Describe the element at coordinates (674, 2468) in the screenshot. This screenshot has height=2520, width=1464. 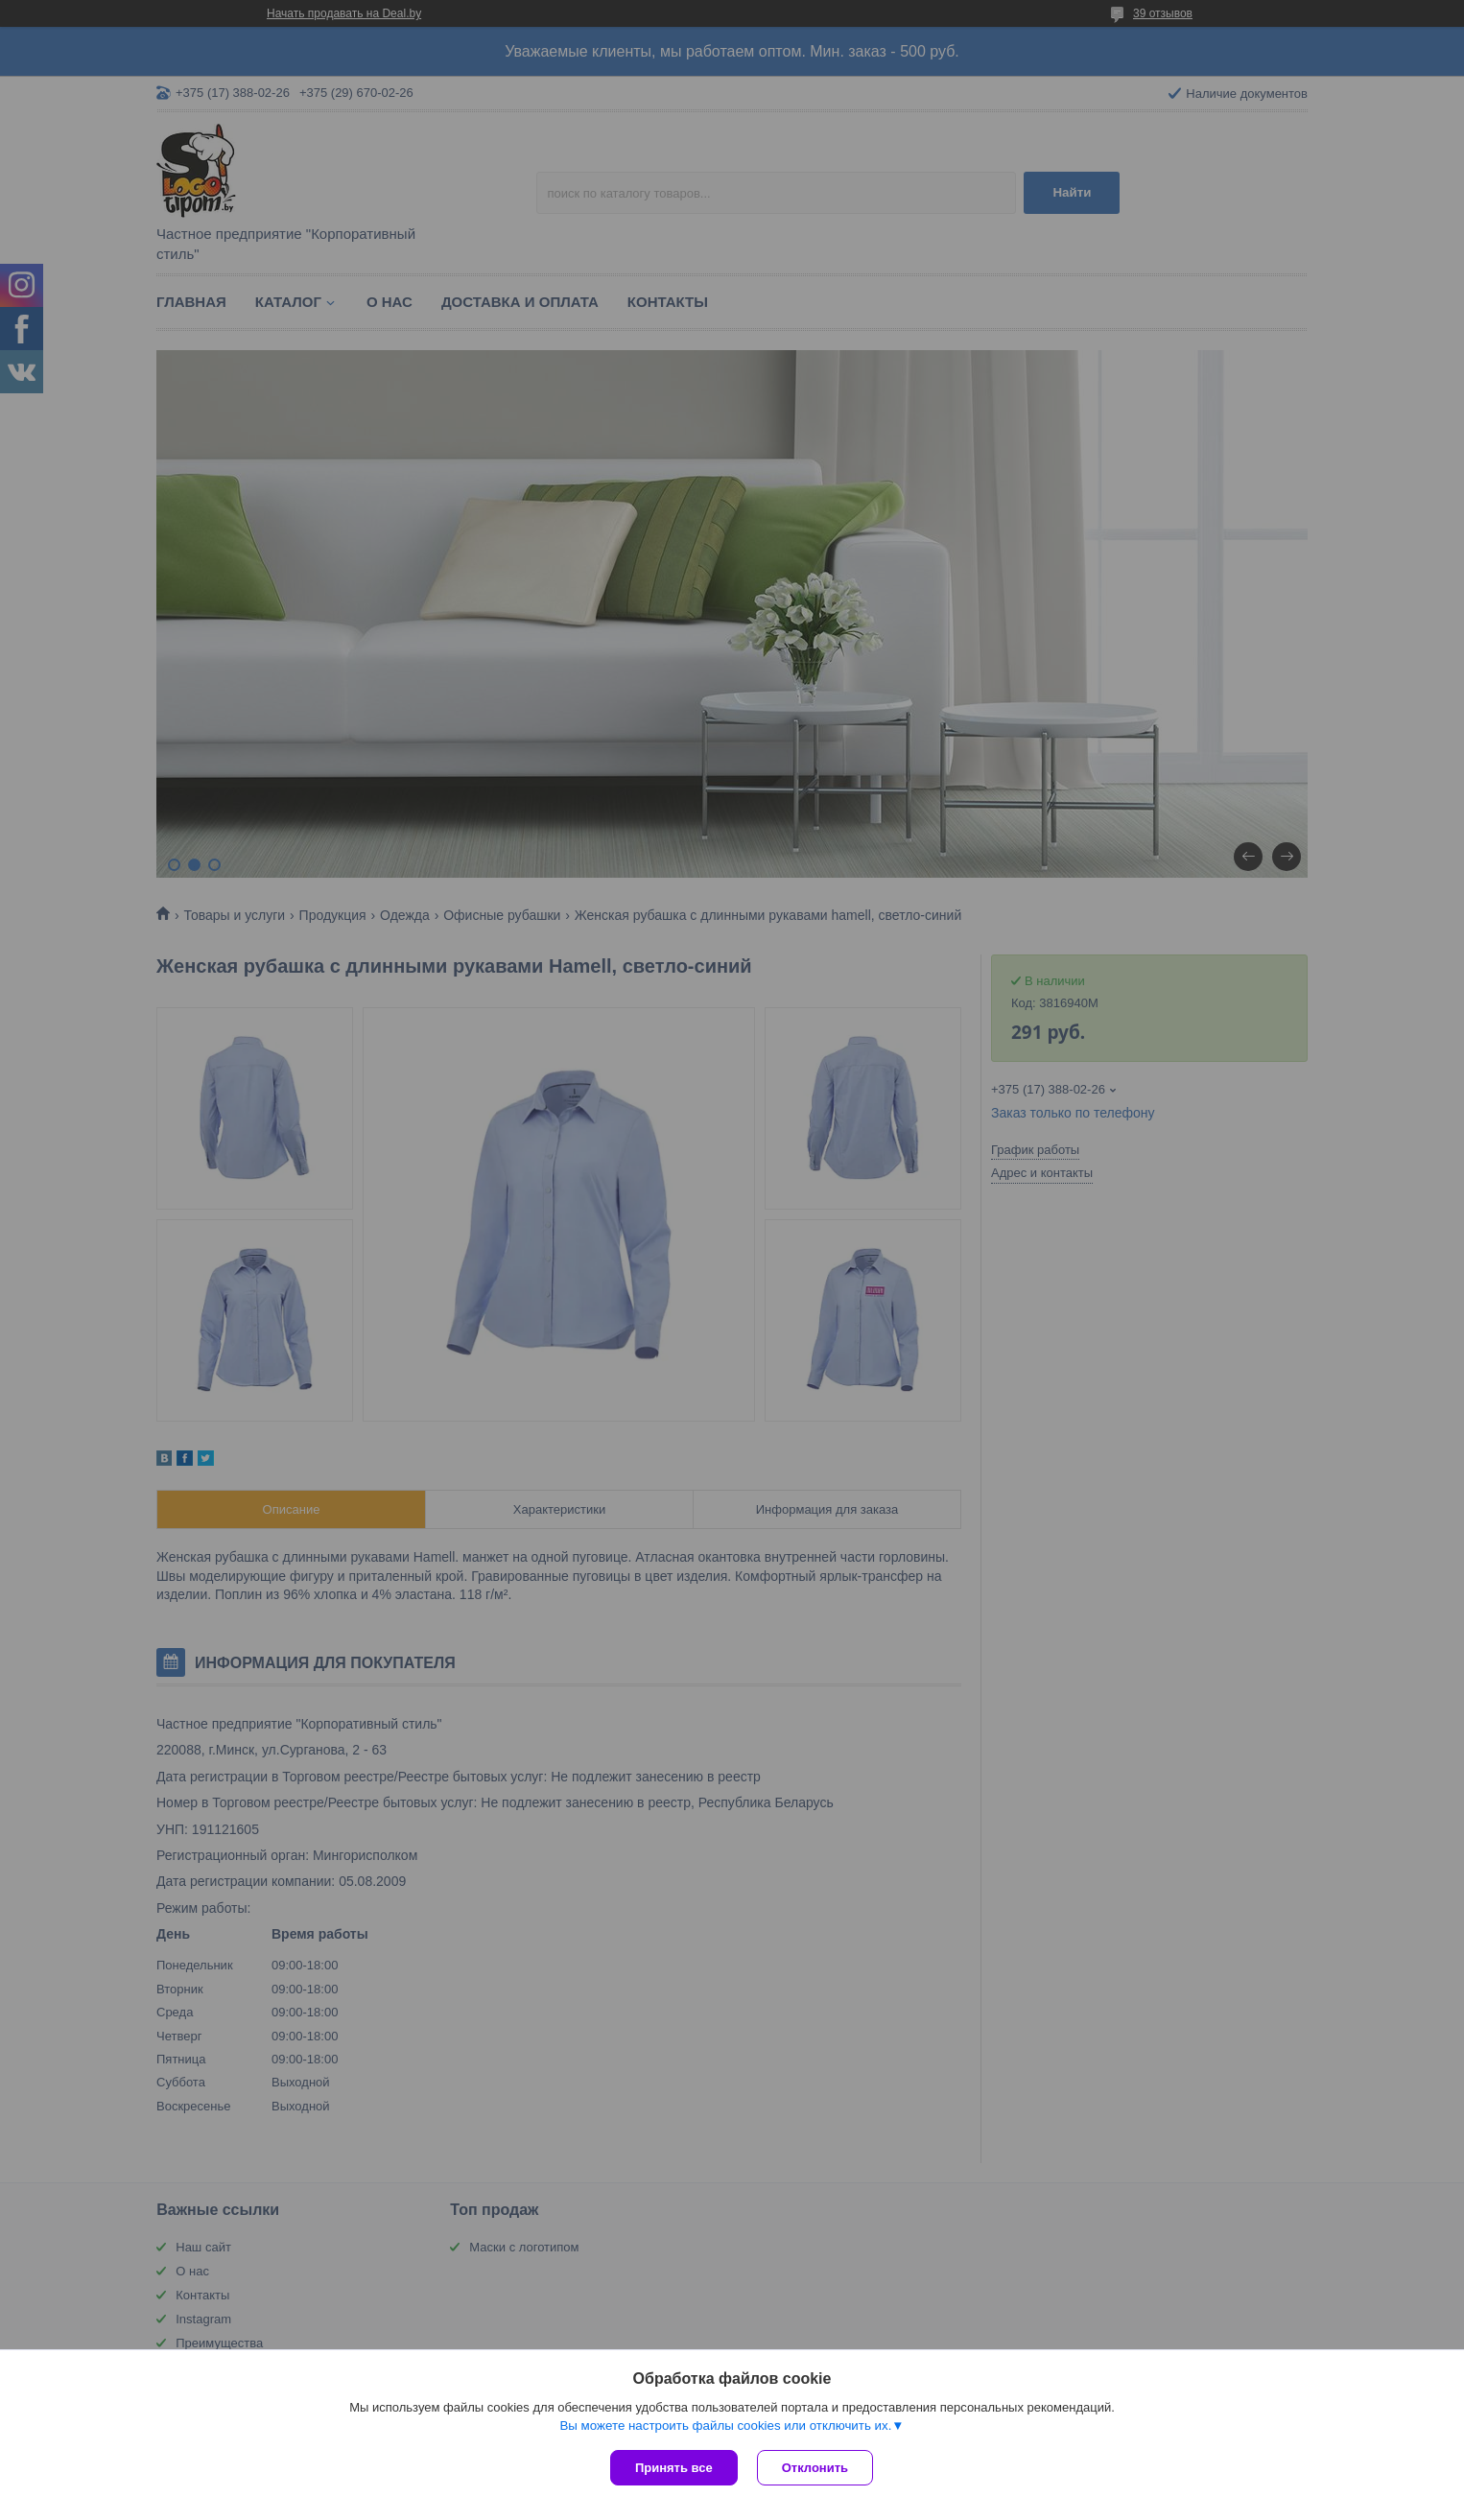
I see `Принять все` at that location.